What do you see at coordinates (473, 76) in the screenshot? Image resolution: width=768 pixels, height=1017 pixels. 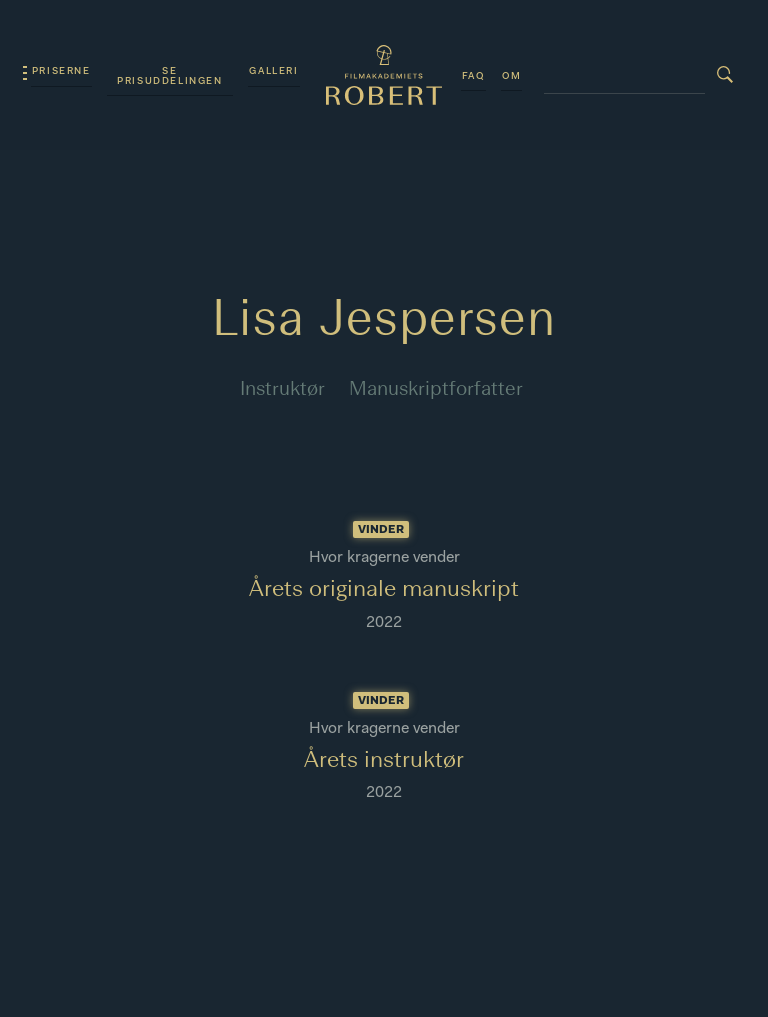 I see `FAQ` at bounding box center [473, 76].